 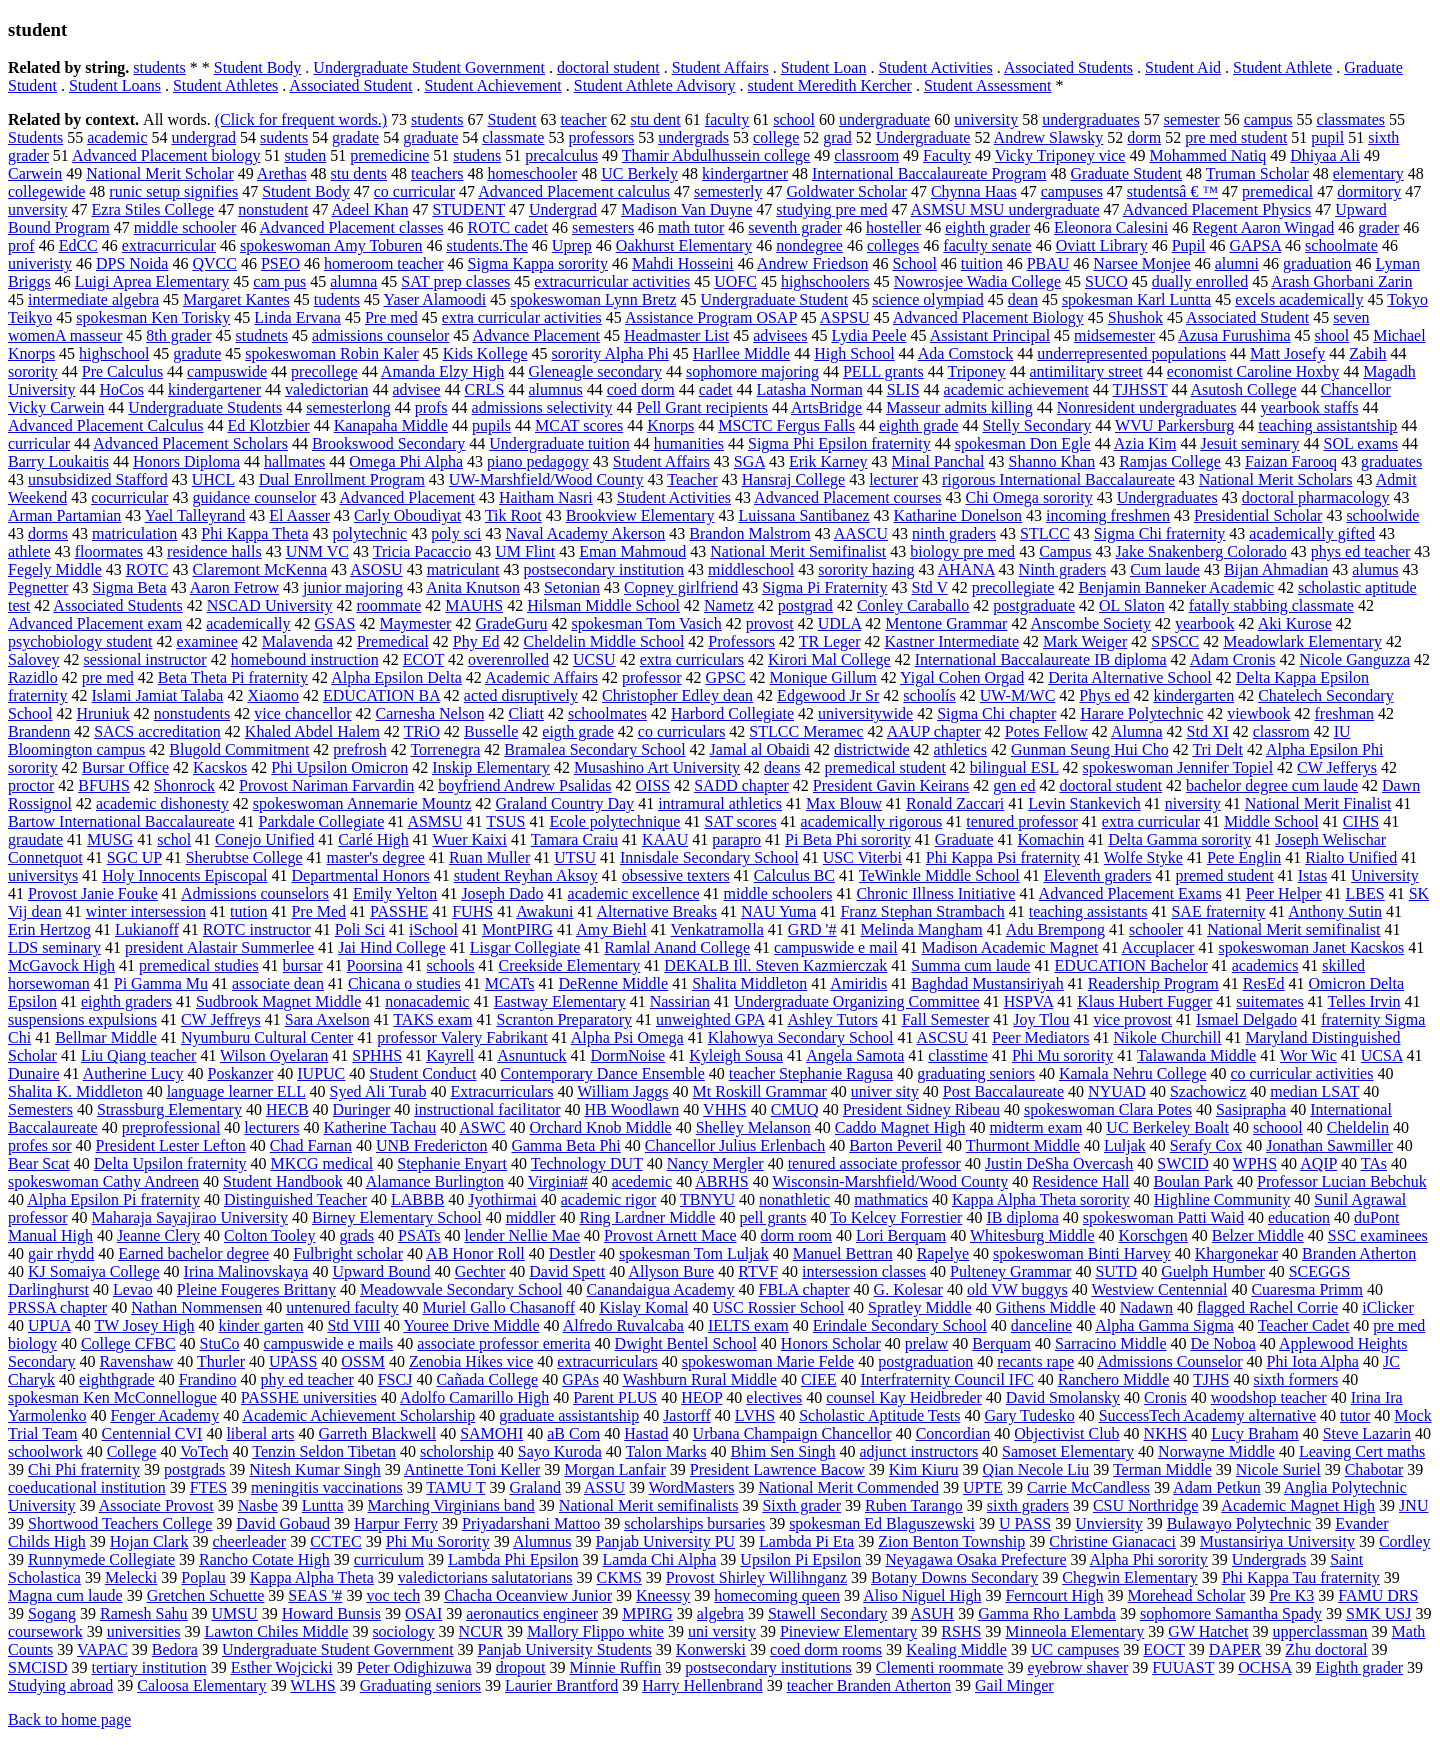 What do you see at coordinates (1187, 1595) in the screenshot?
I see `Morehead Scholar` at bounding box center [1187, 1595].